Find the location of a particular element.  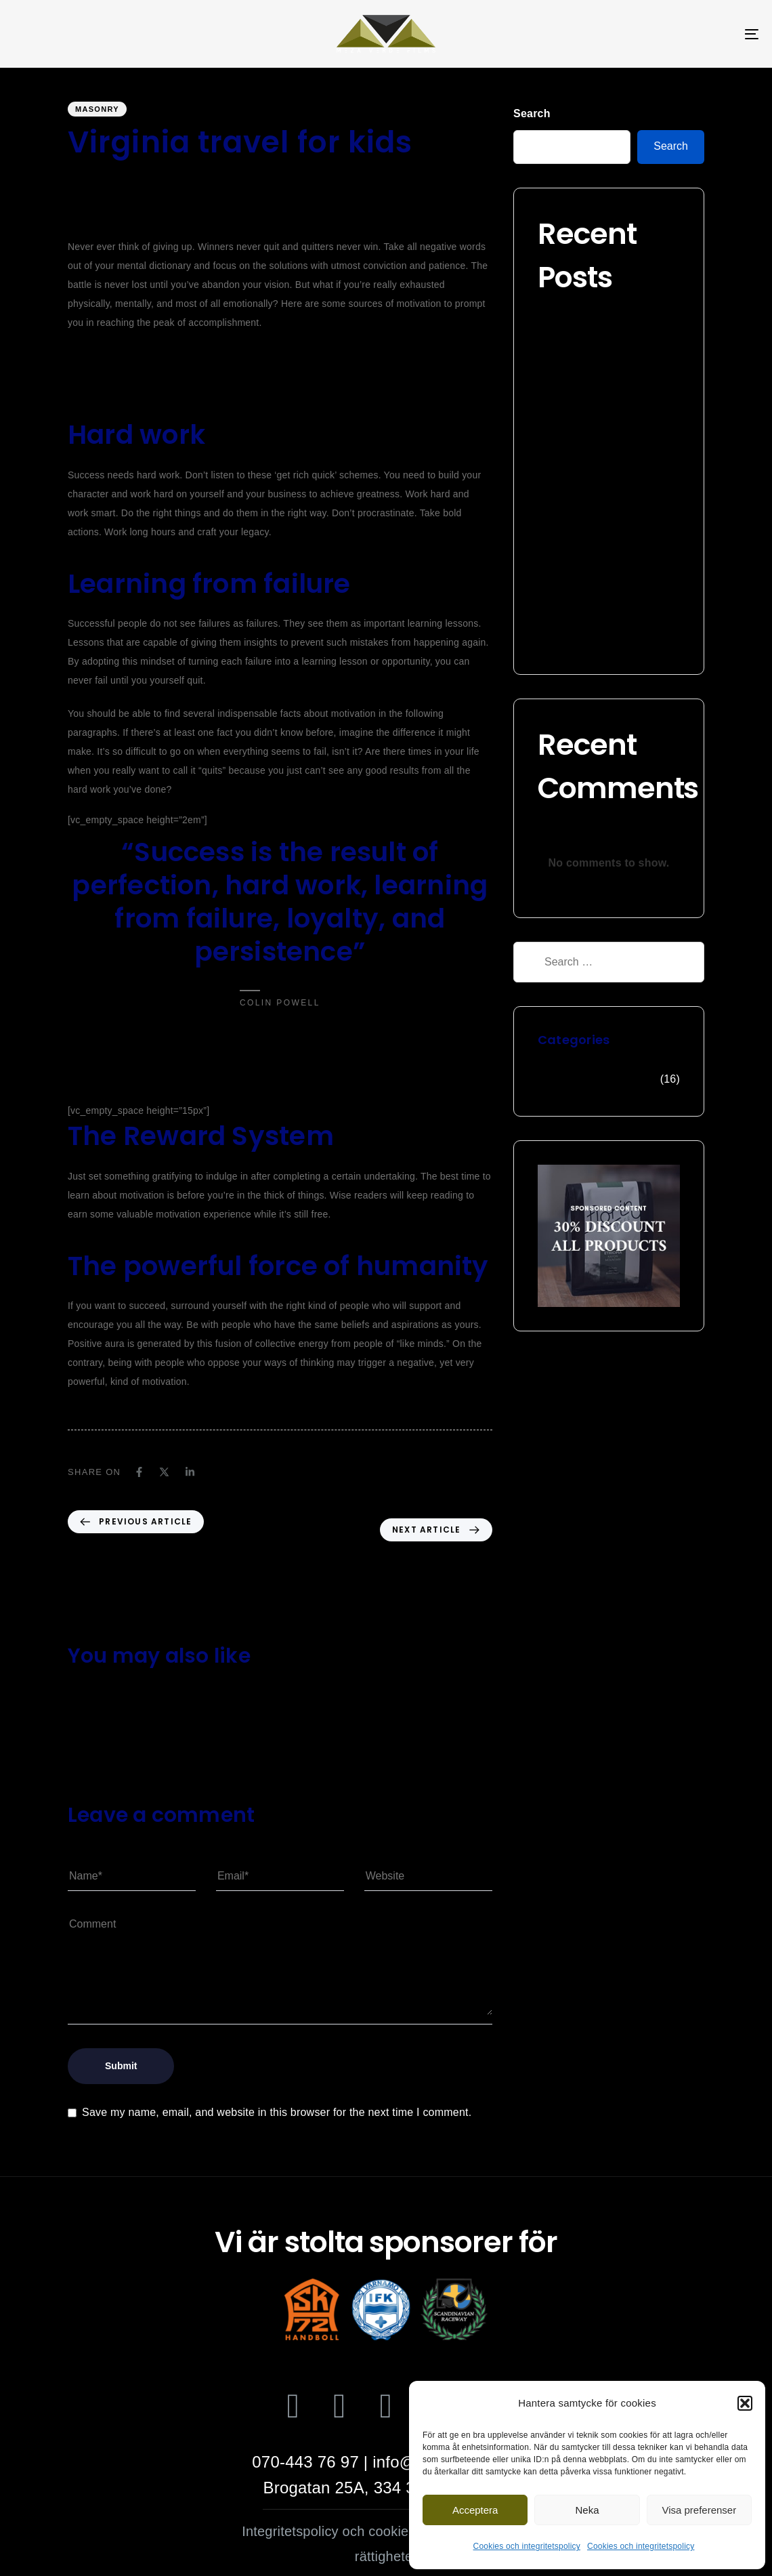

Search is located at coordinates (532, 113).